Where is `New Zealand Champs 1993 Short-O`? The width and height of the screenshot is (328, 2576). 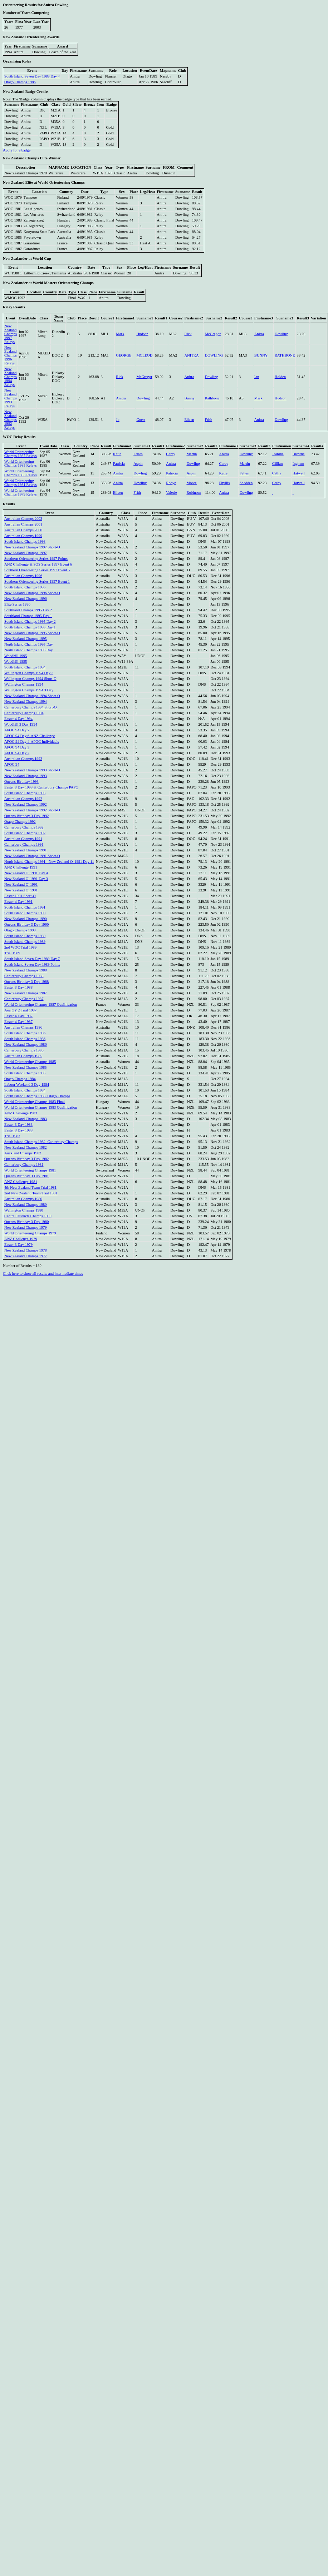 New Zealand Champs 1993 Short-O is located at coordinates (32, 770).